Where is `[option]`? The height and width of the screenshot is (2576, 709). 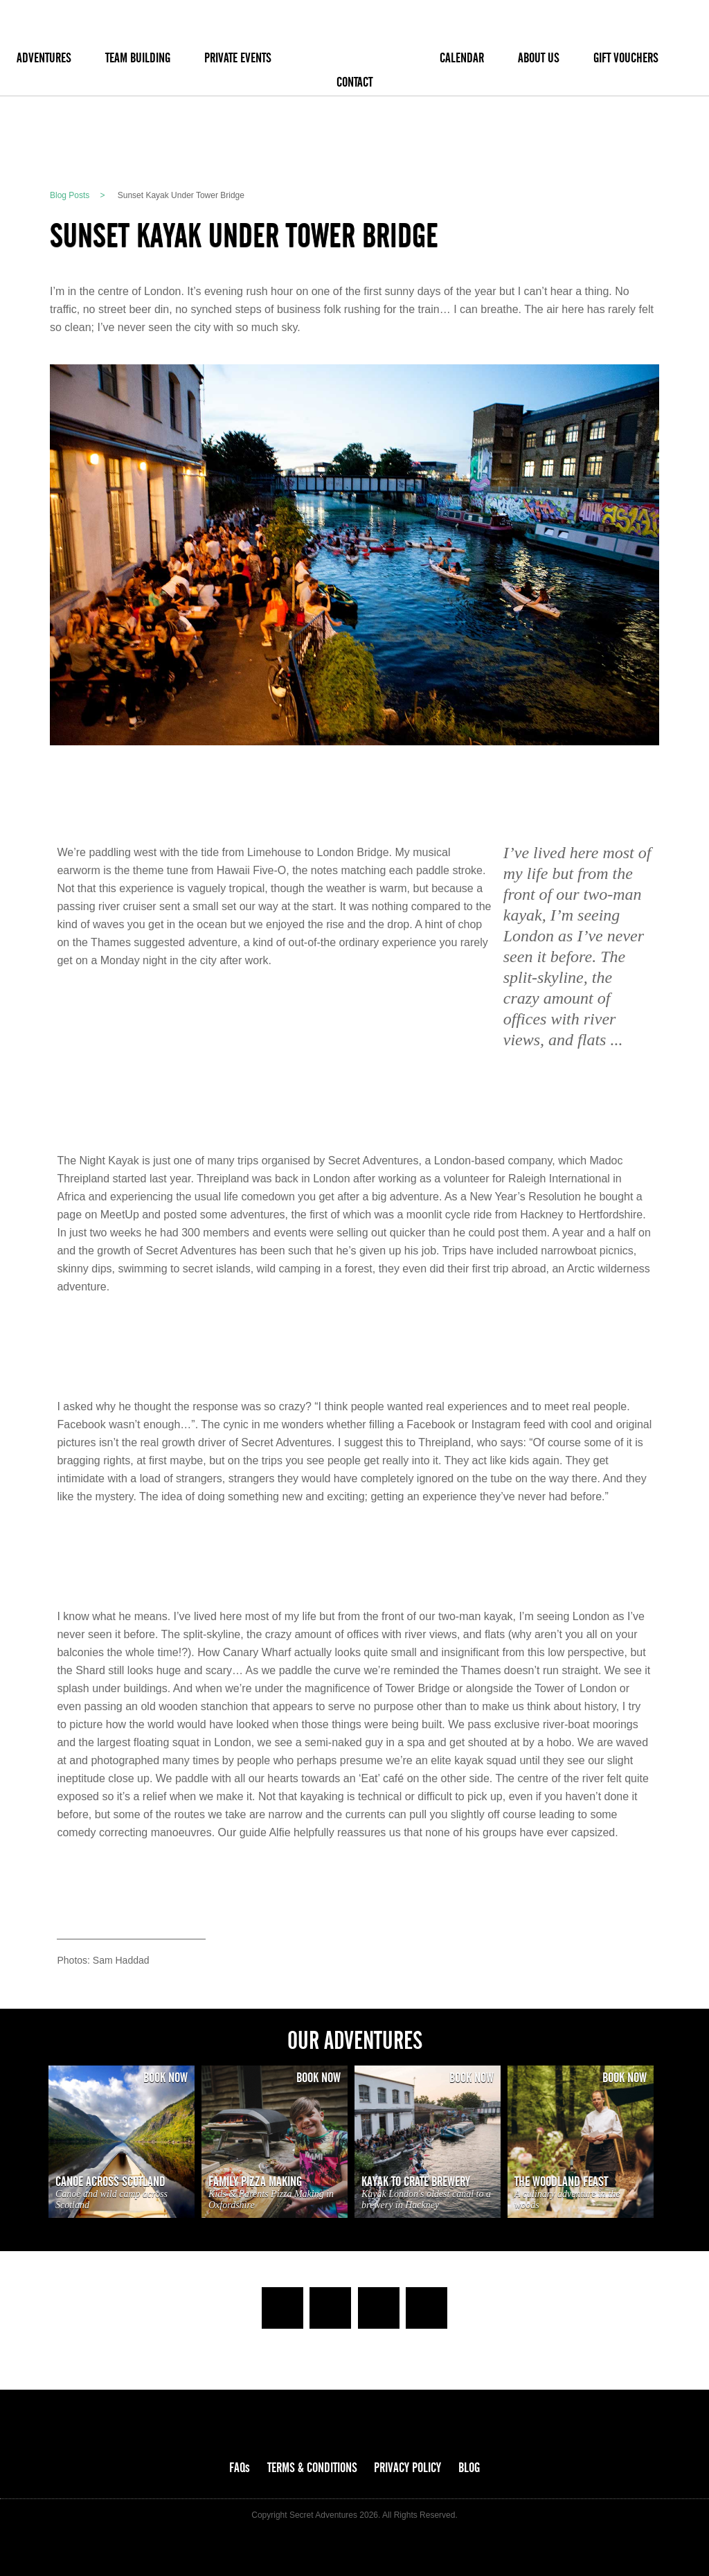 [option] is located at coordinates (121, 2142).